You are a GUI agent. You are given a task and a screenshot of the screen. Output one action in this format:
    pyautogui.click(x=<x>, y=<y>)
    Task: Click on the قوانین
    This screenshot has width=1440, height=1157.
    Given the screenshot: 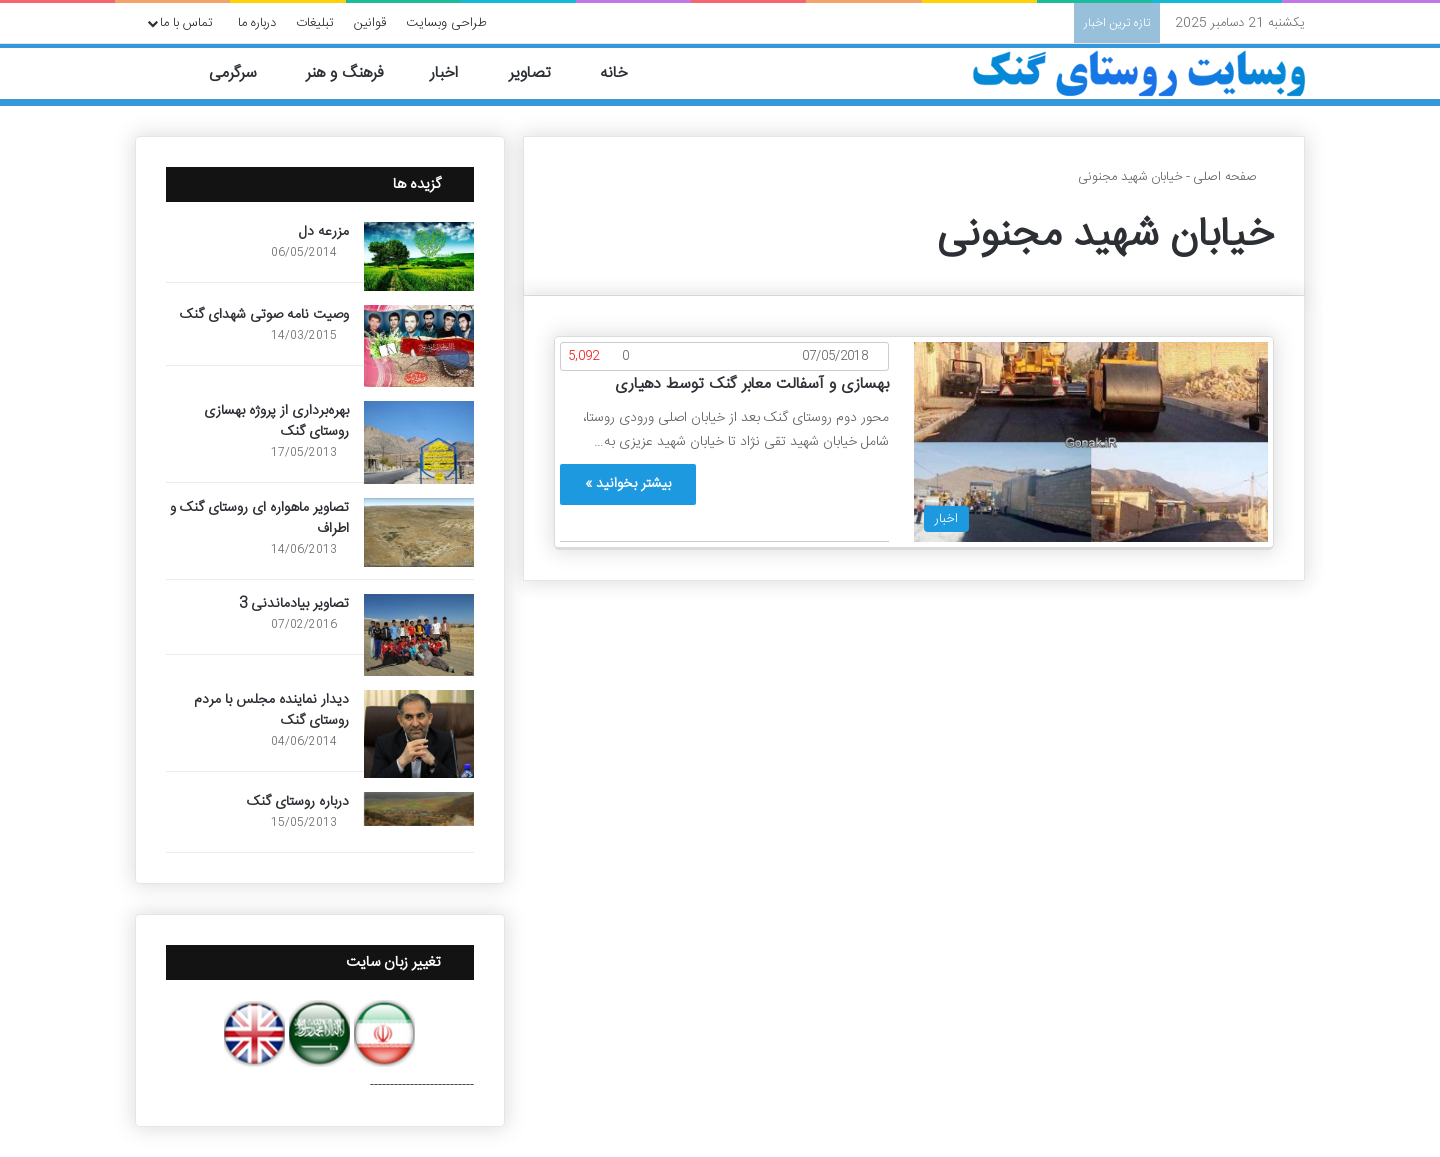 What is the action you would take?
    pyautogui.click(x=370, y=23)
    